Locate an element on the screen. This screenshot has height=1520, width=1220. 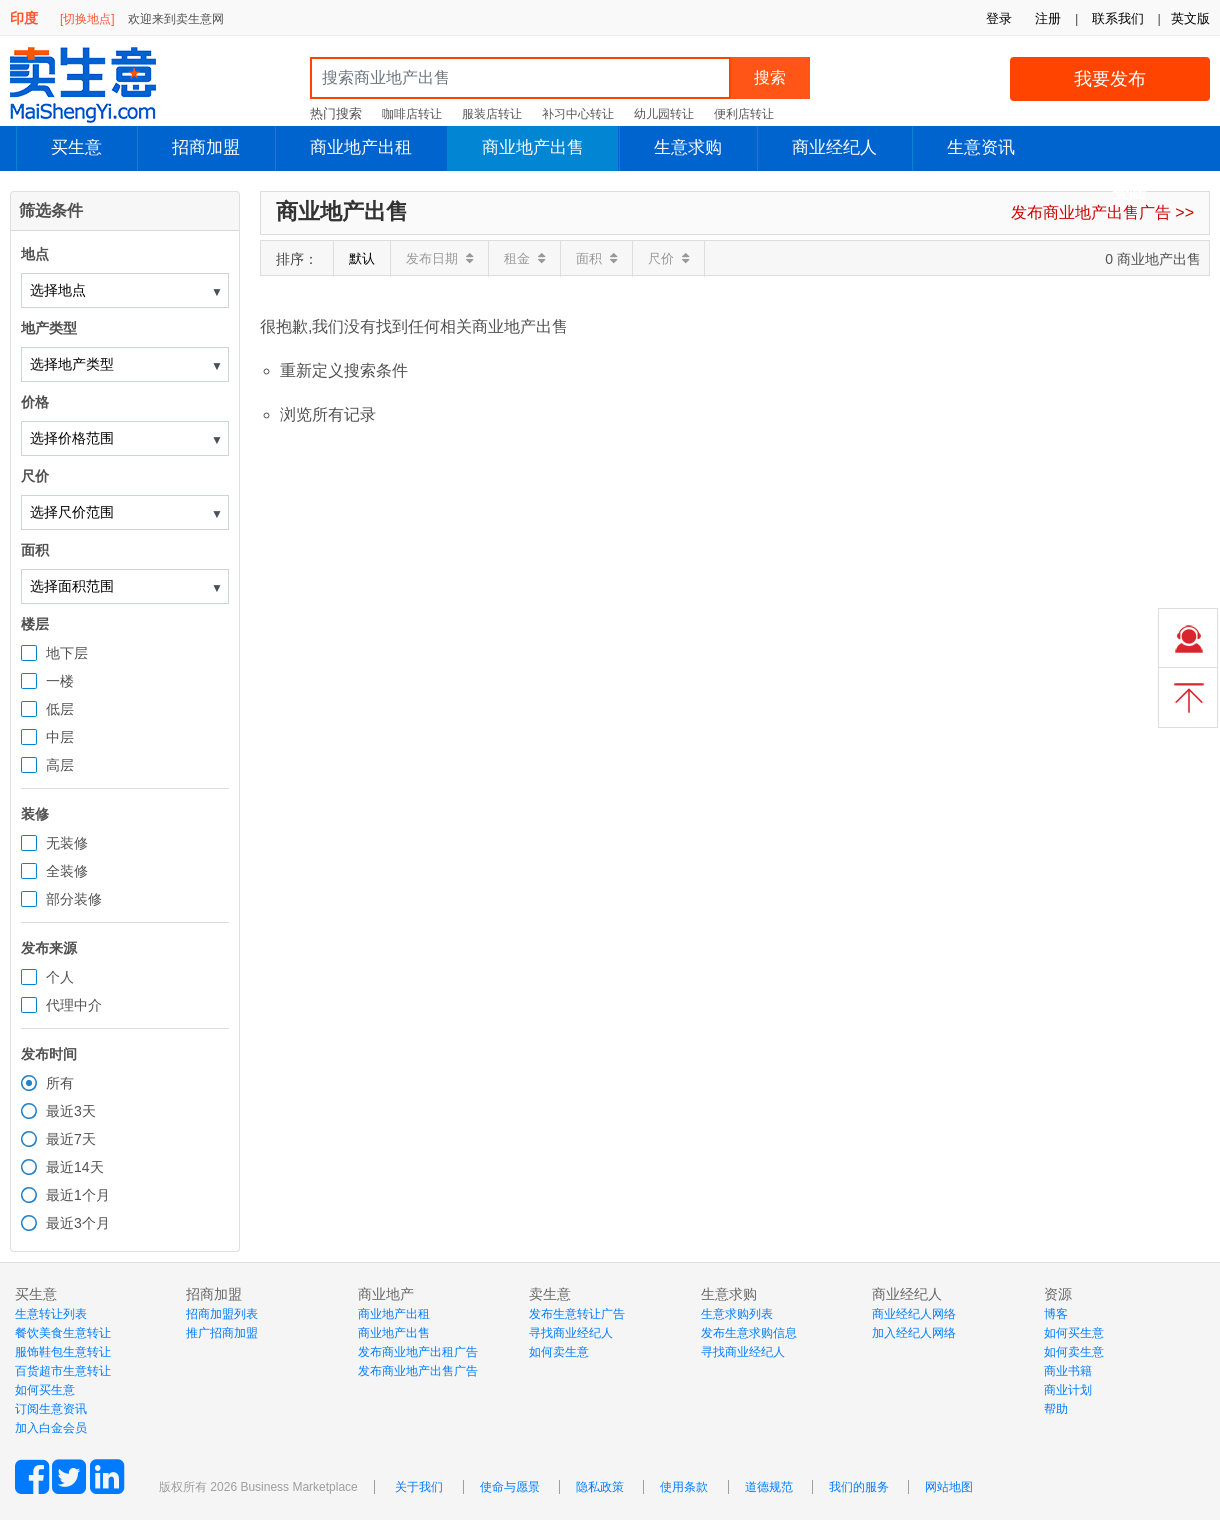
我要发布 is located at coordinates (1110, 79).